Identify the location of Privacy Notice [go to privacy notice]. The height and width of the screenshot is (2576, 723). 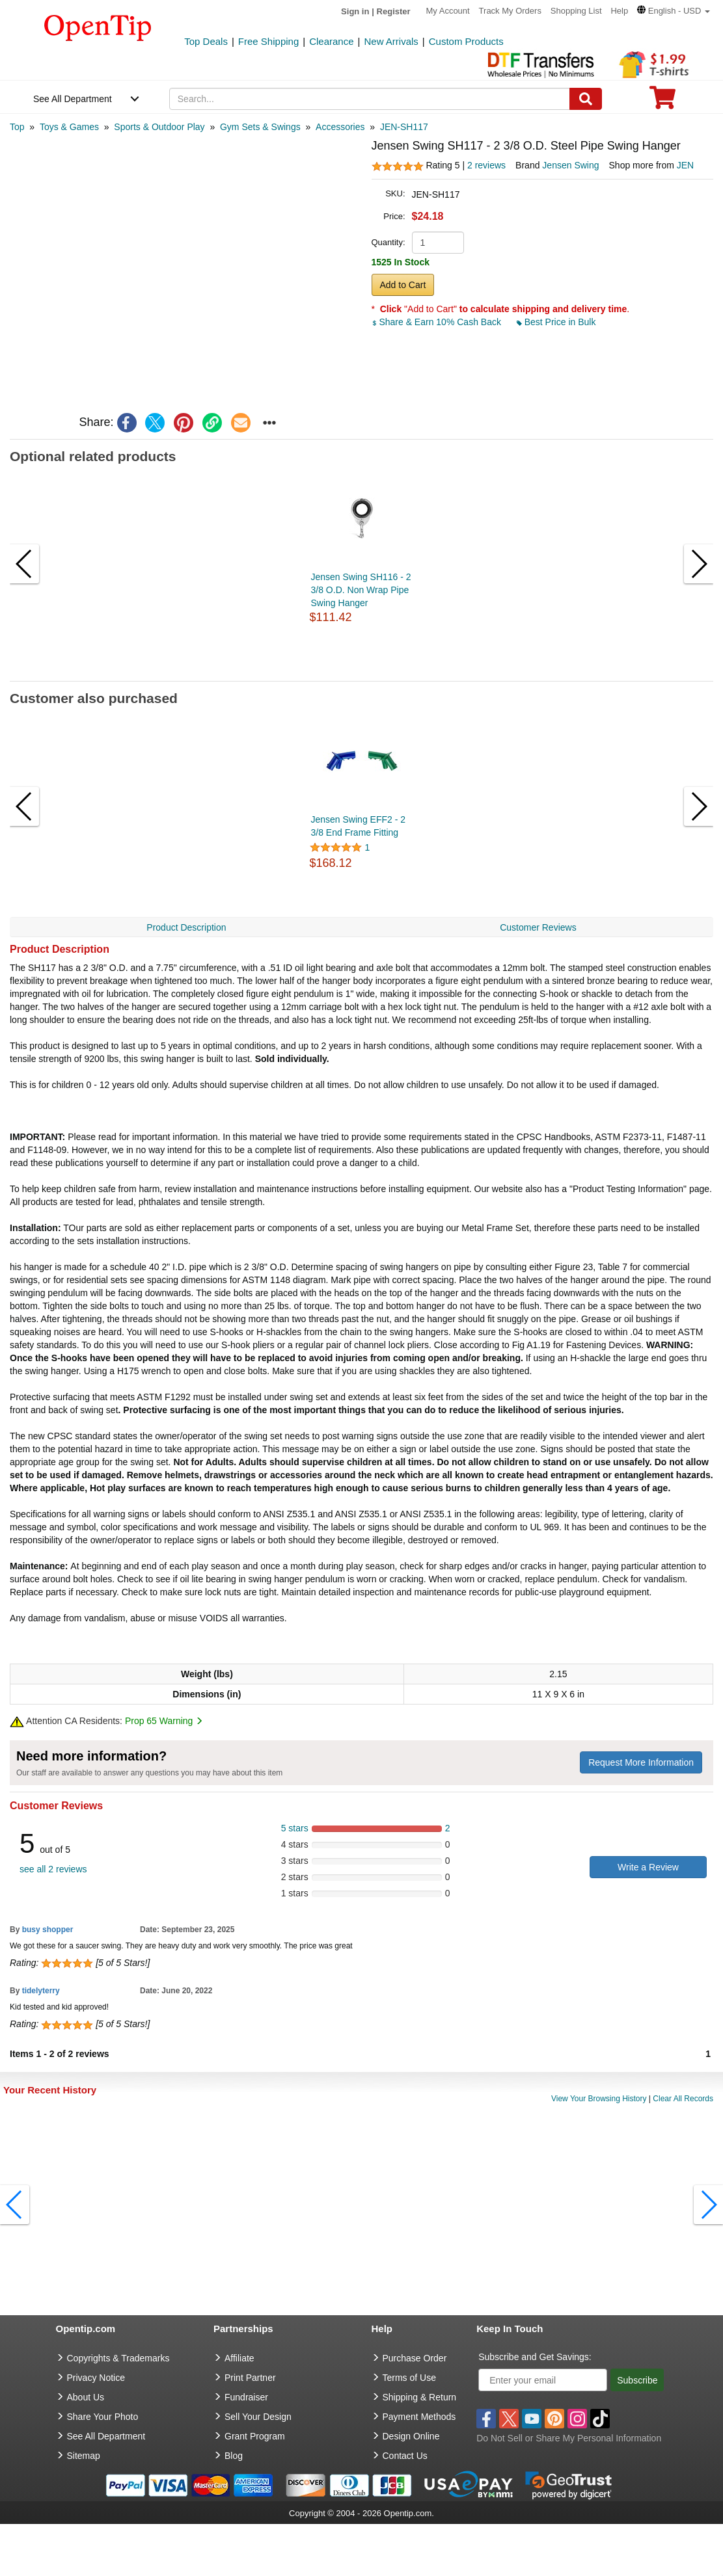
(96, 2377).